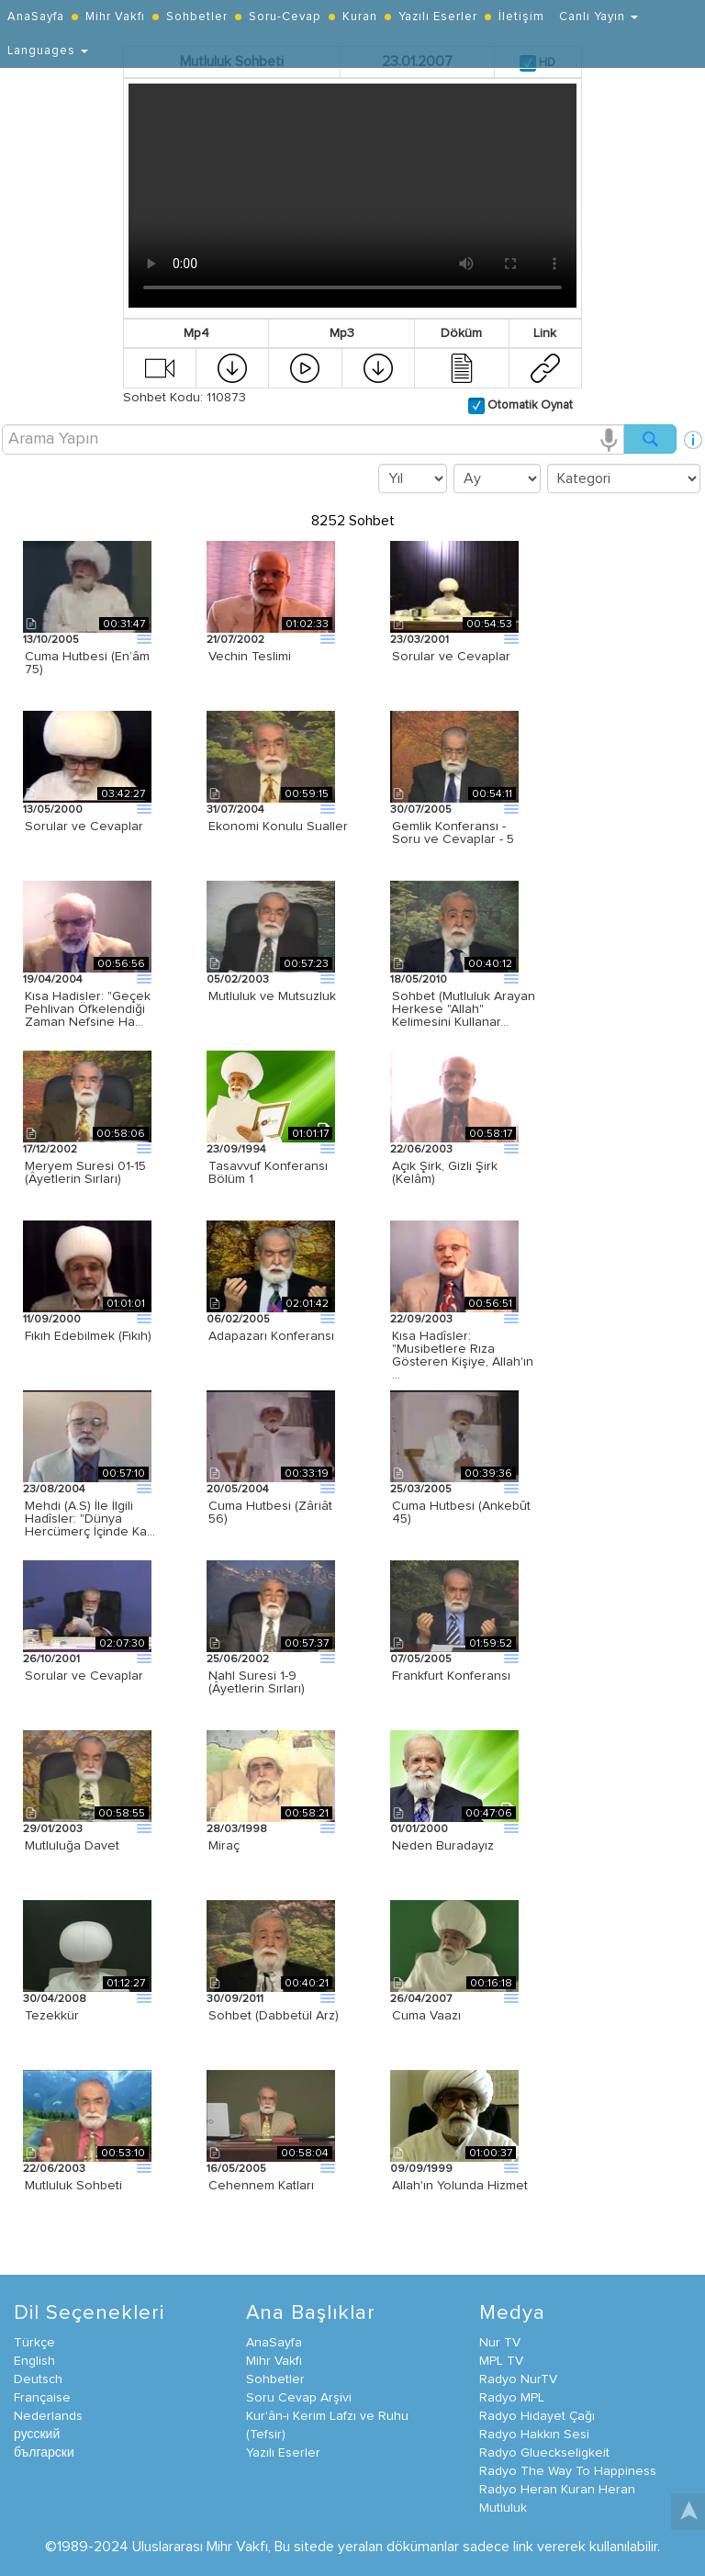  I want to click on Frankfurt Konferansı, so click(451, 1676).